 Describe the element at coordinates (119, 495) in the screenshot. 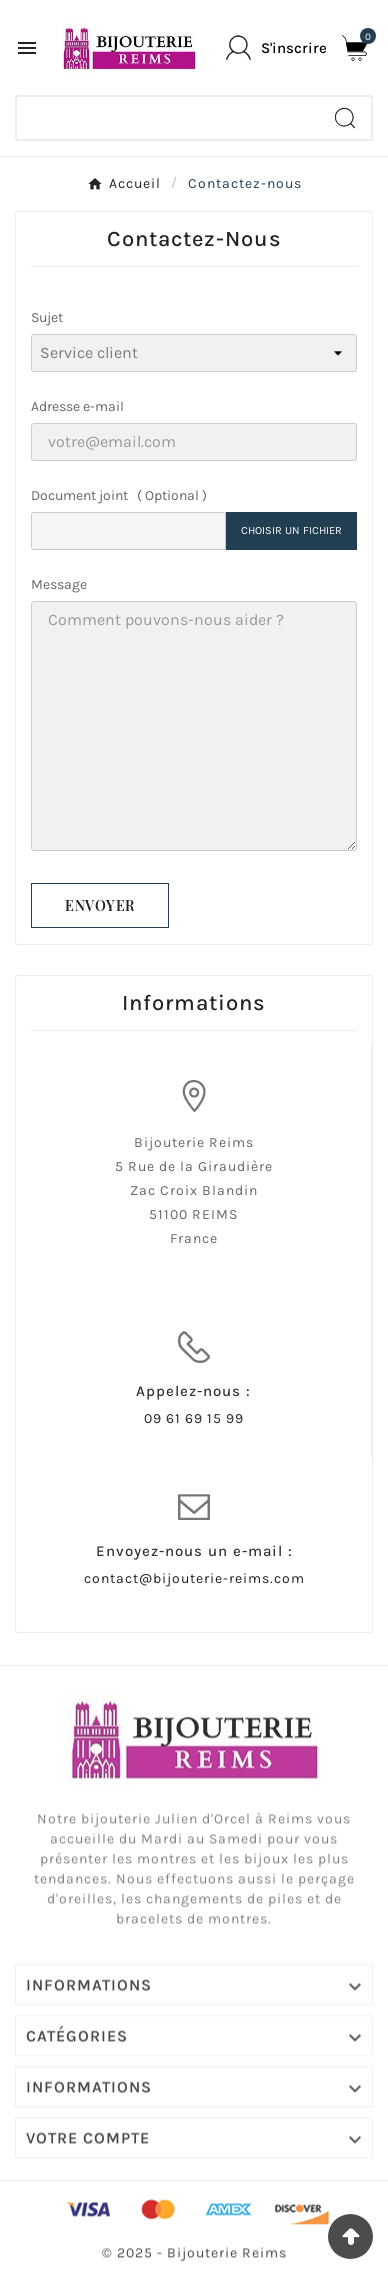

I see `Document joint ( Optional )` at that location.